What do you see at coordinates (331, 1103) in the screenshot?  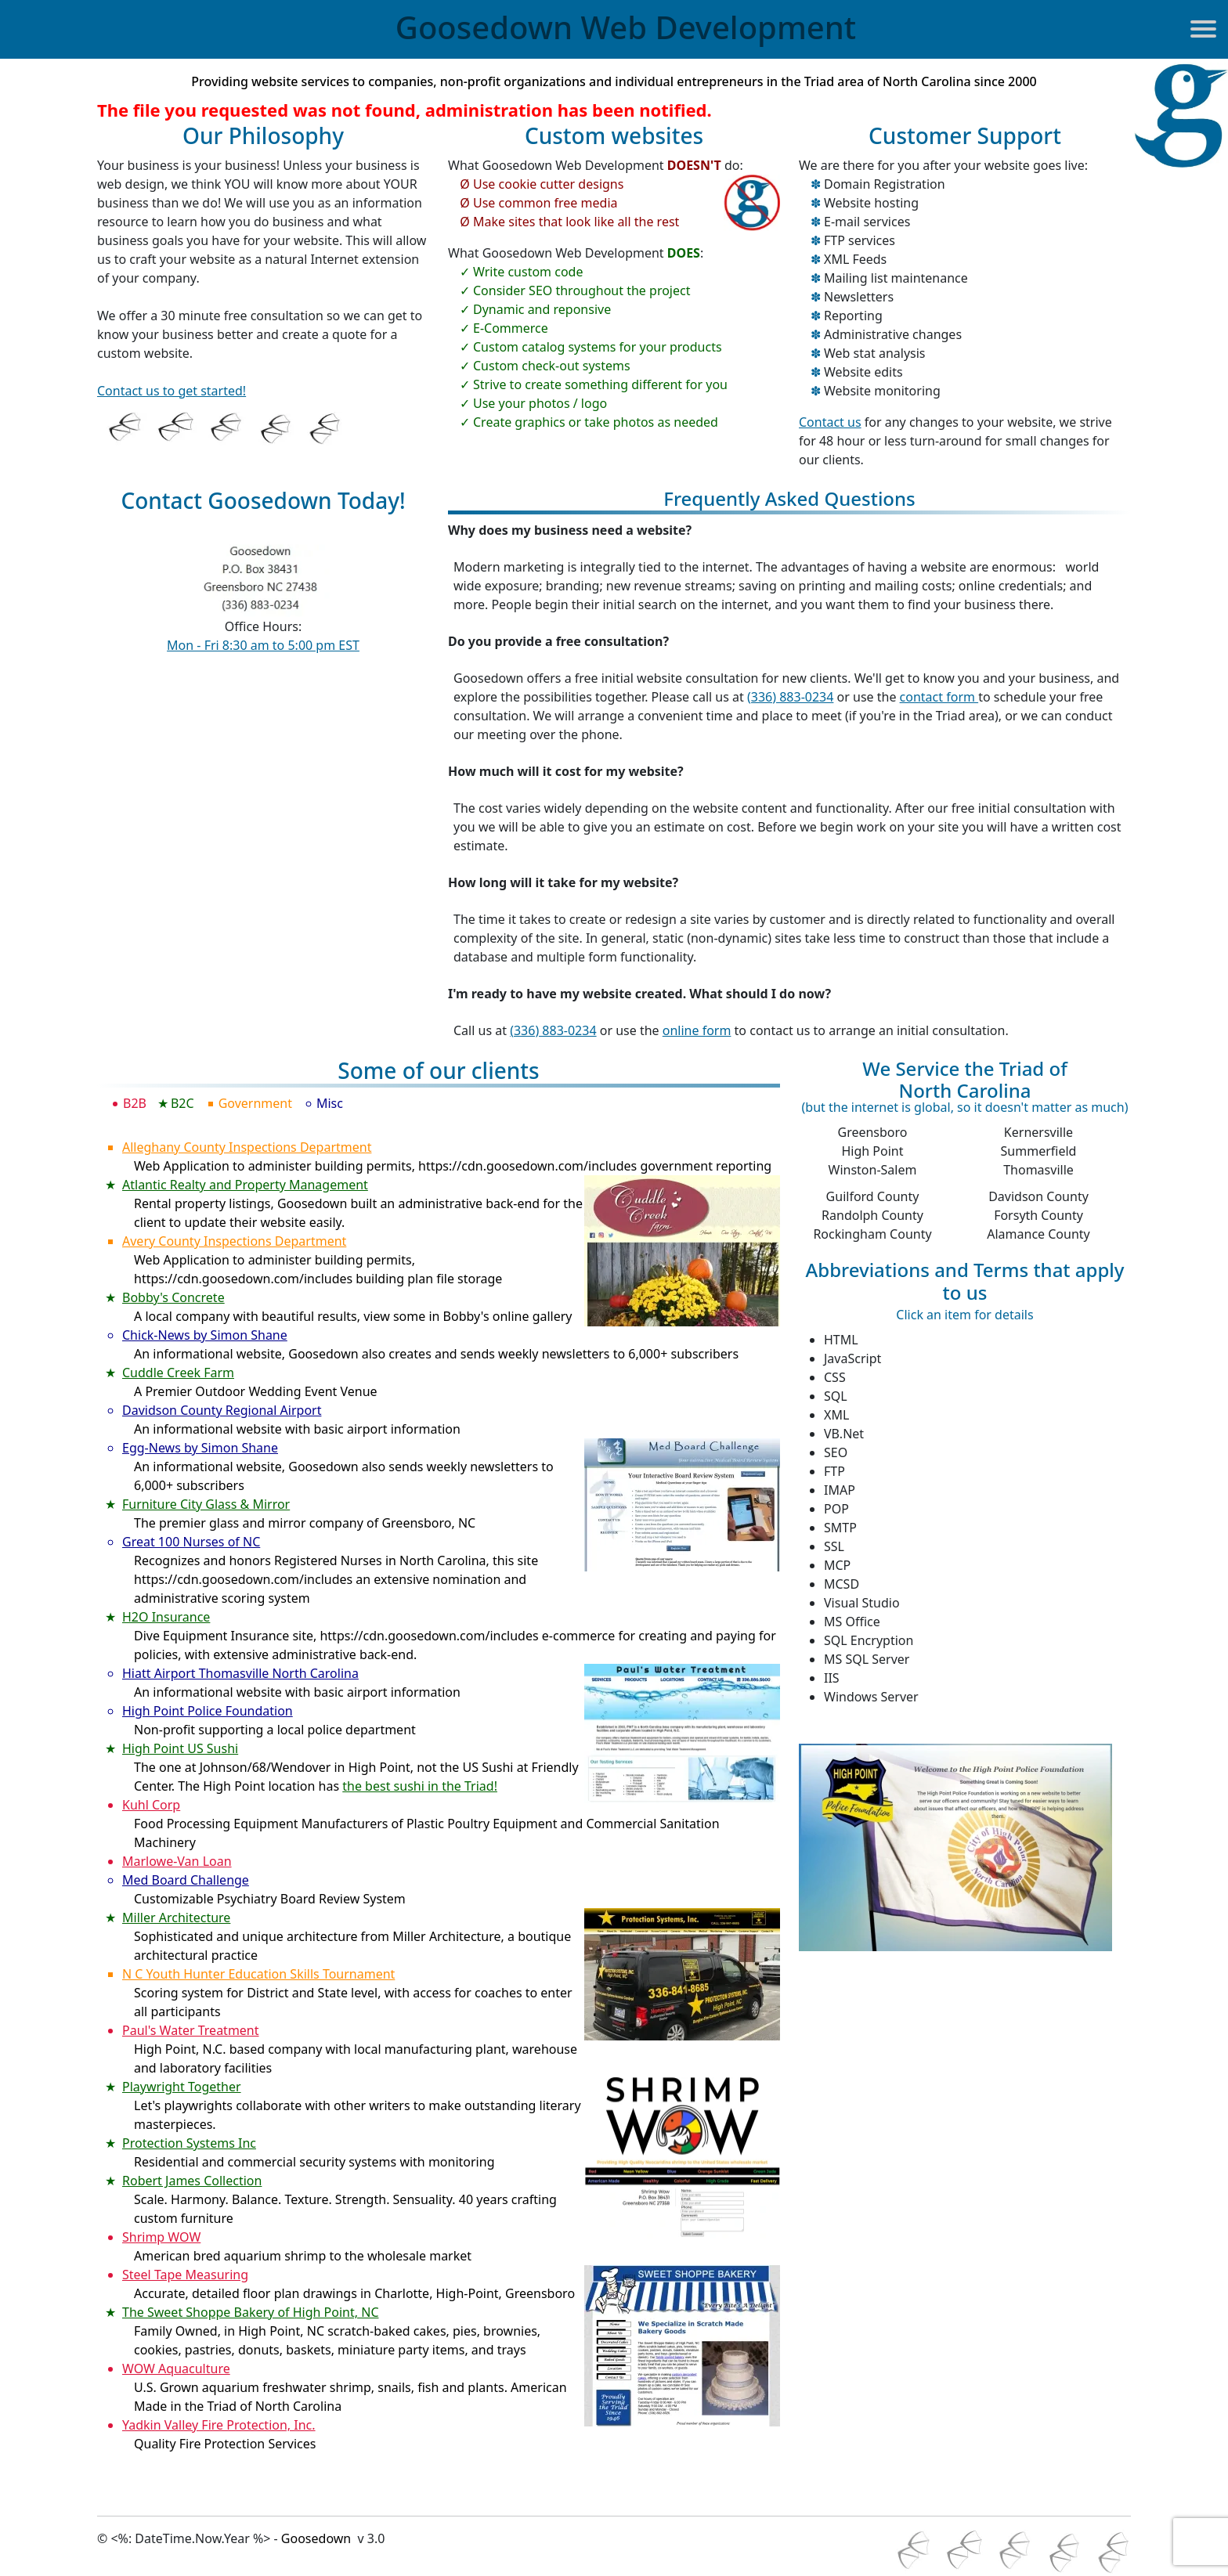 I see `Misc` at bounding box center [331, 1103].